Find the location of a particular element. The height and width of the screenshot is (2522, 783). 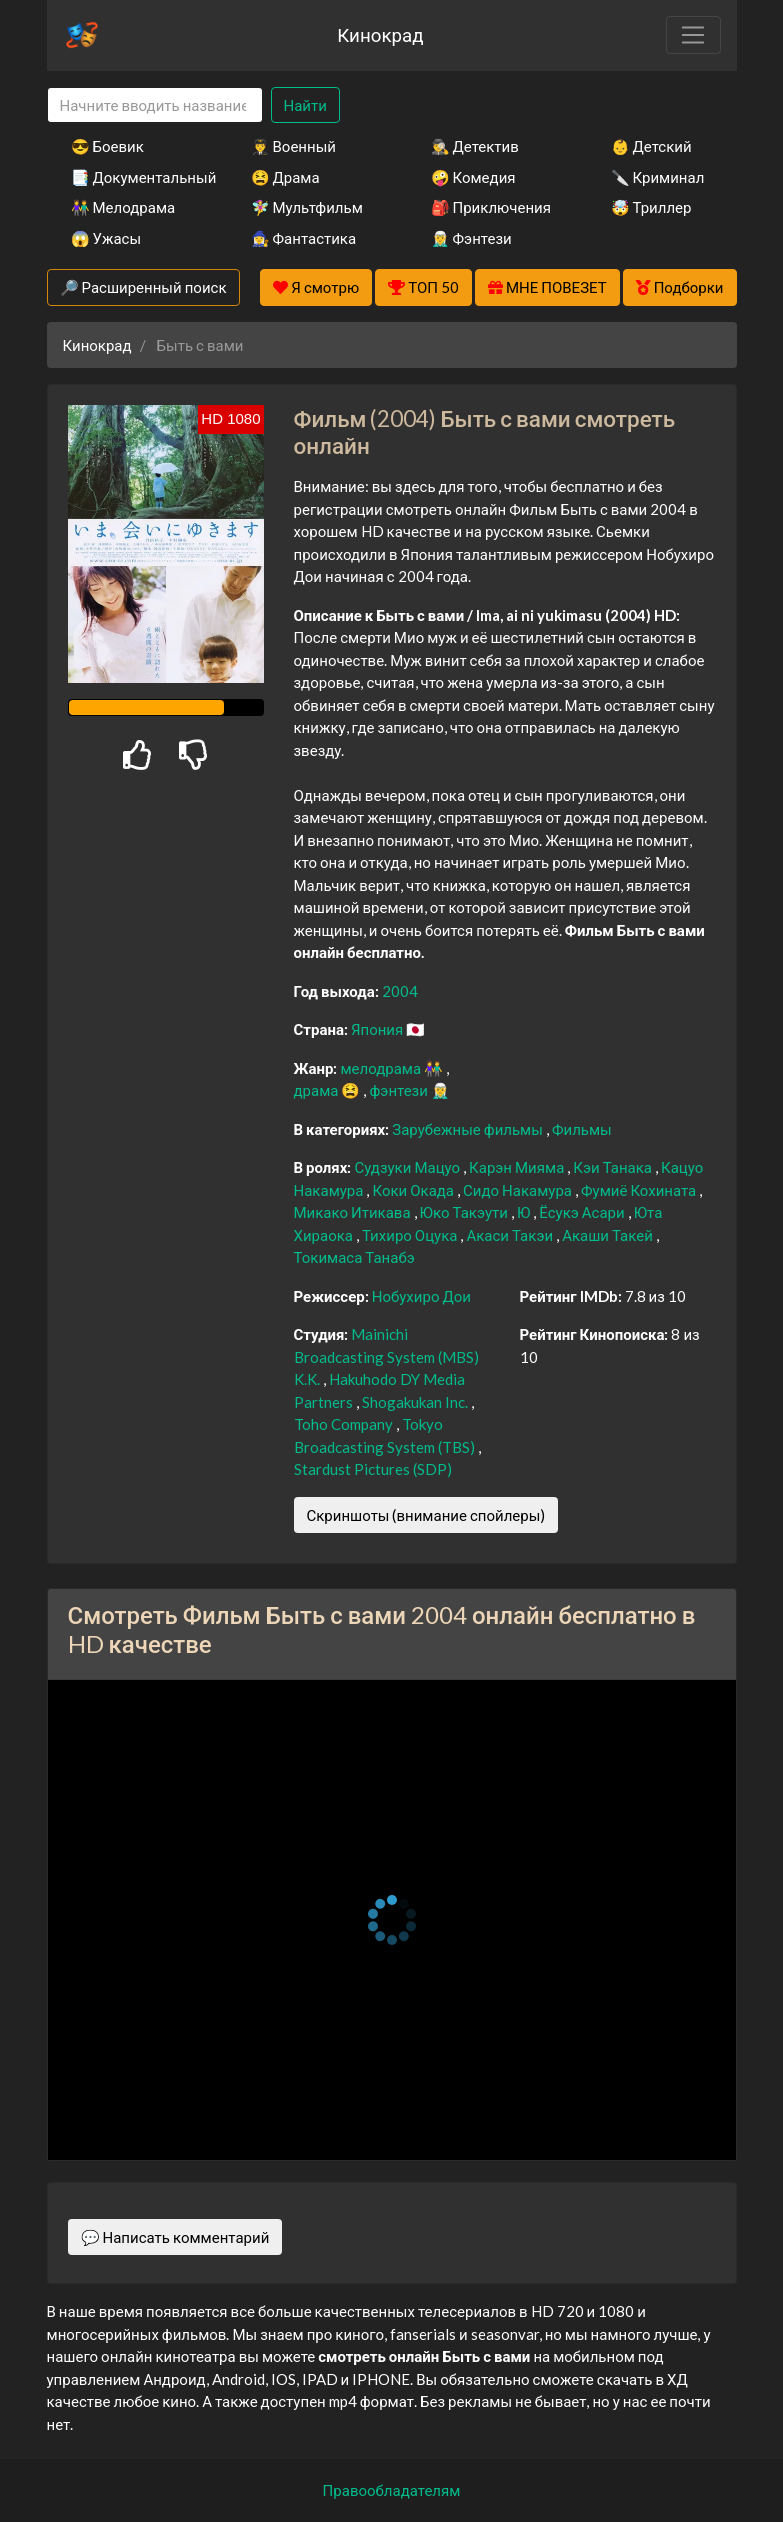

Фильмы is located at coordinates (582, 1129).